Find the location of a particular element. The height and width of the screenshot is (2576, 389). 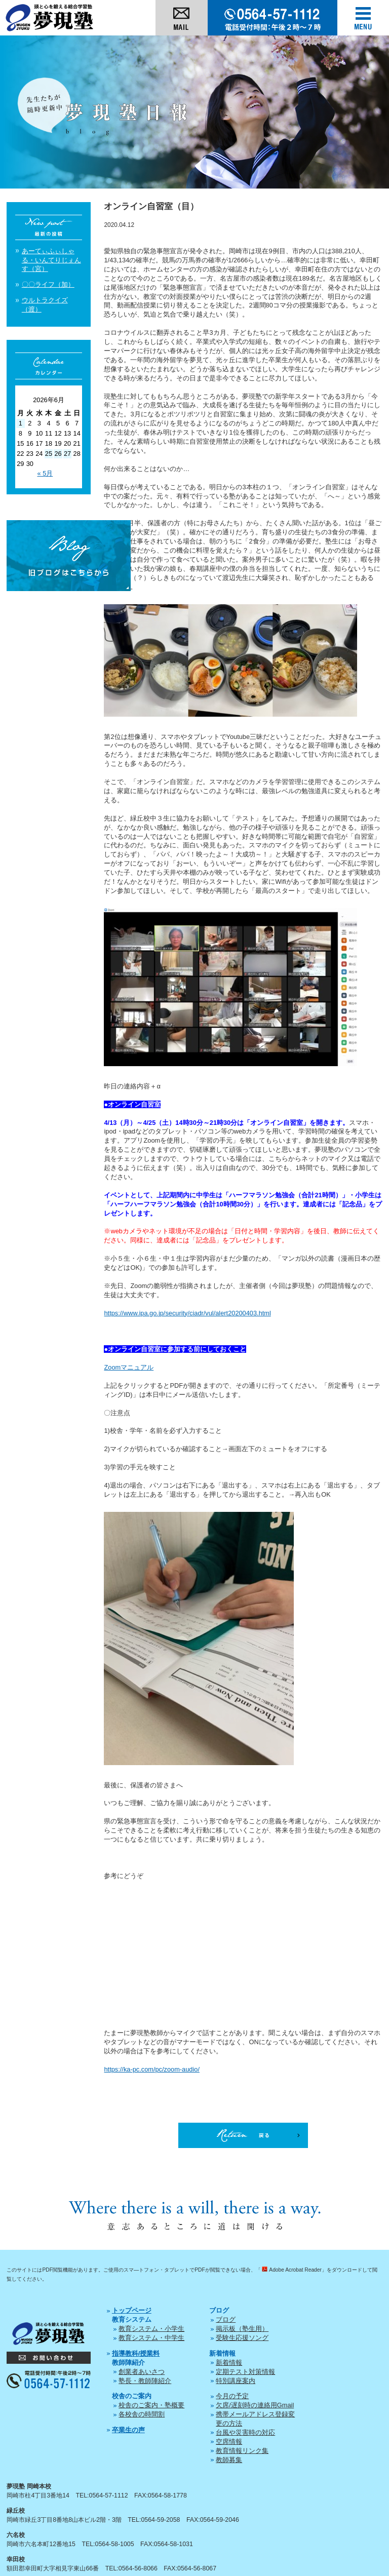

https://www.ipa.go.jp/security/ciadr/vul/alert20200403.html is located at coordinates (187, 1313).